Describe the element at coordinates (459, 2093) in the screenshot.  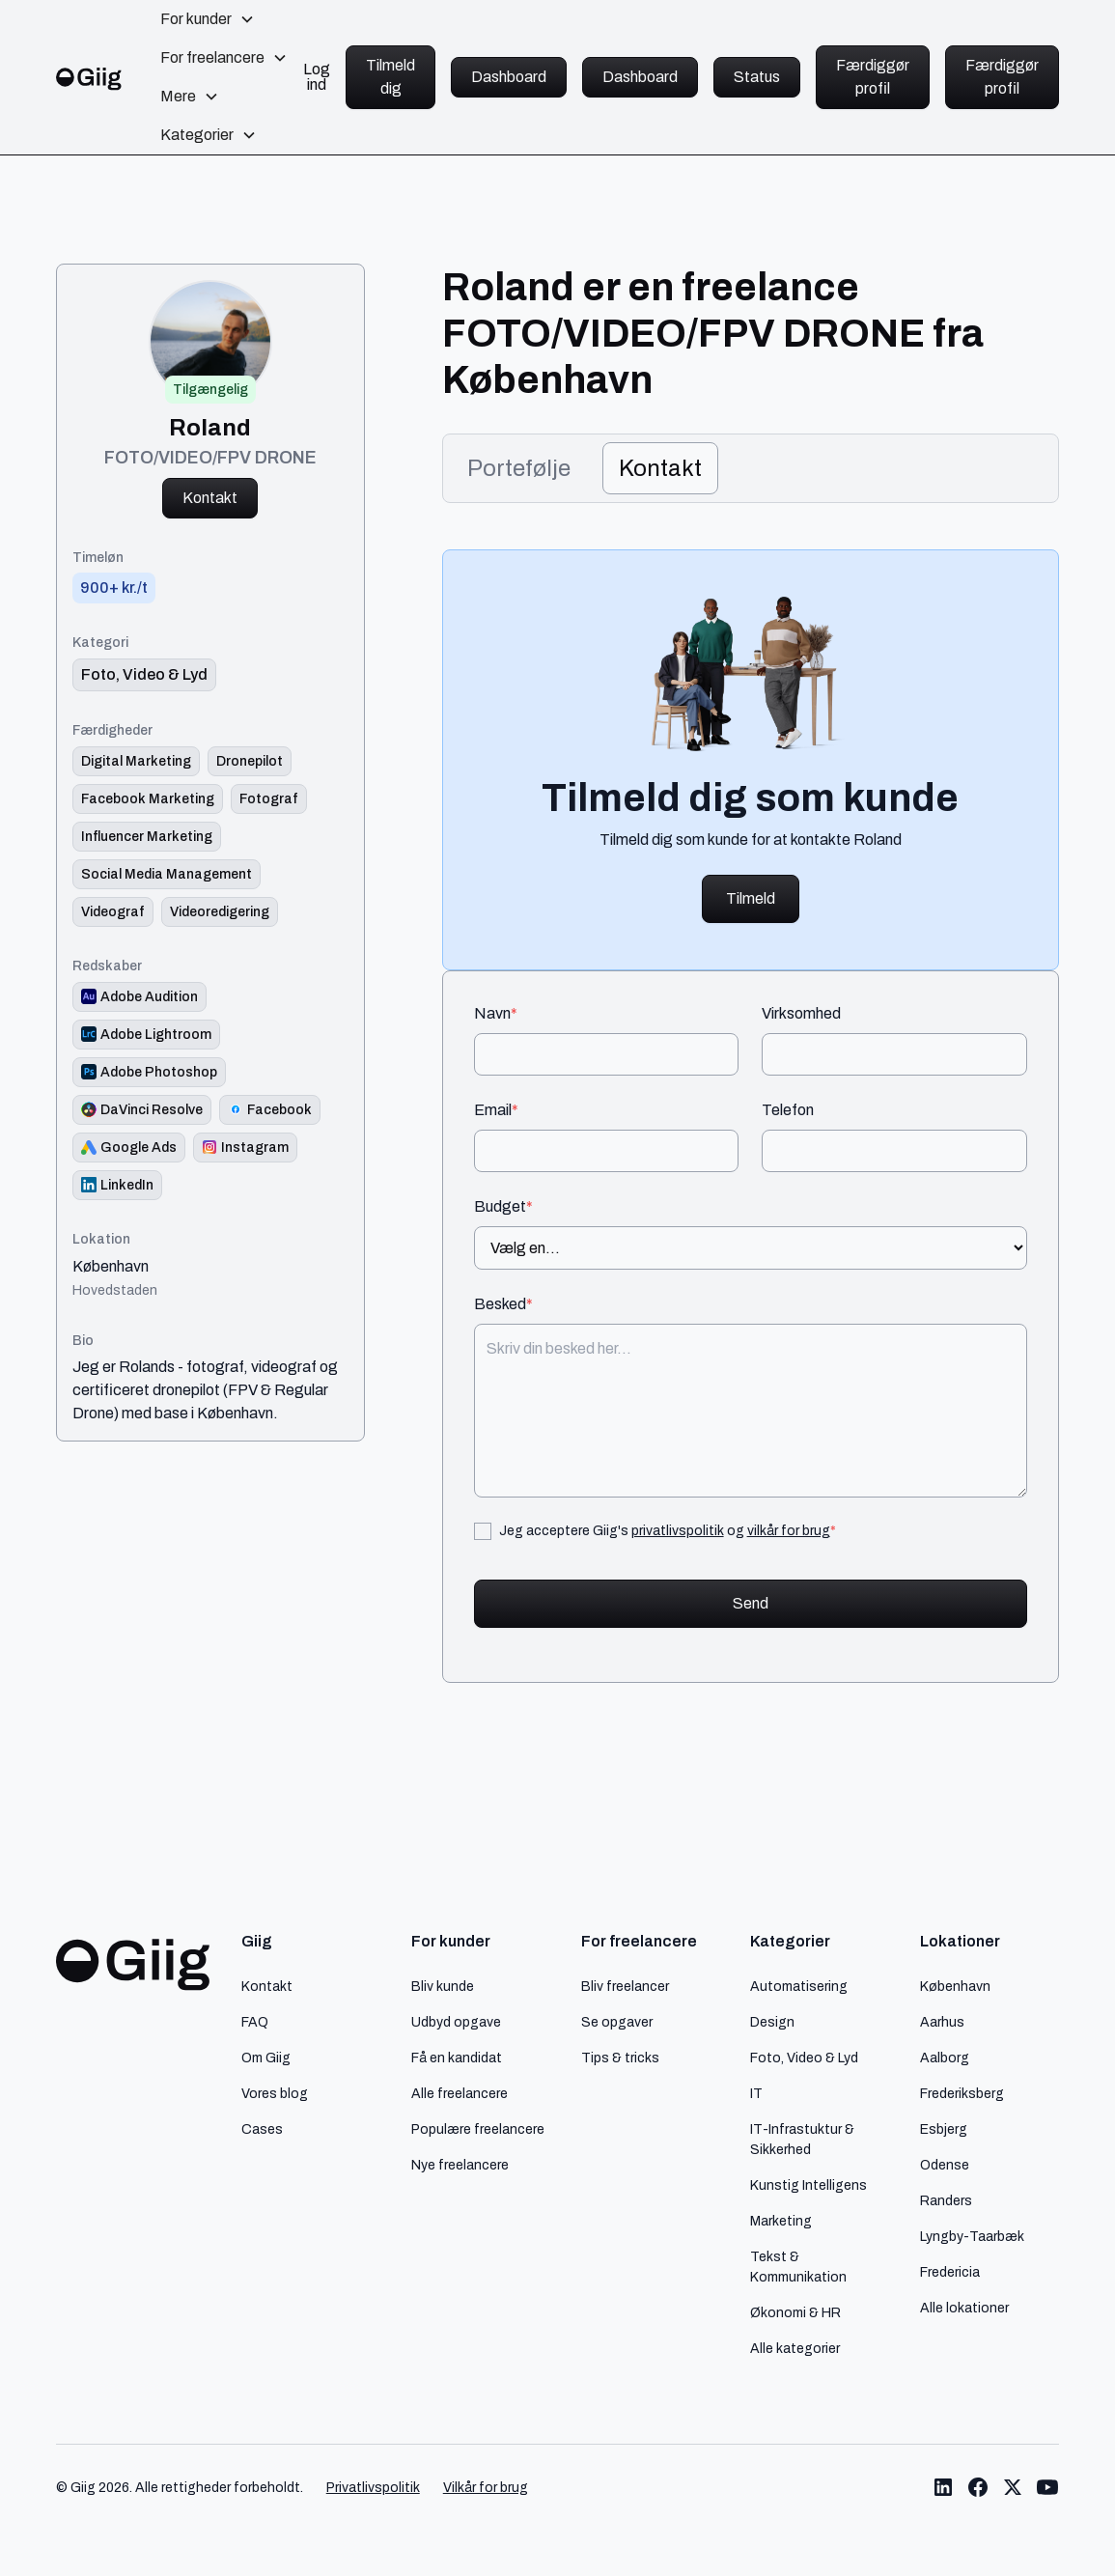
I see `Alle freelancere` at that location.